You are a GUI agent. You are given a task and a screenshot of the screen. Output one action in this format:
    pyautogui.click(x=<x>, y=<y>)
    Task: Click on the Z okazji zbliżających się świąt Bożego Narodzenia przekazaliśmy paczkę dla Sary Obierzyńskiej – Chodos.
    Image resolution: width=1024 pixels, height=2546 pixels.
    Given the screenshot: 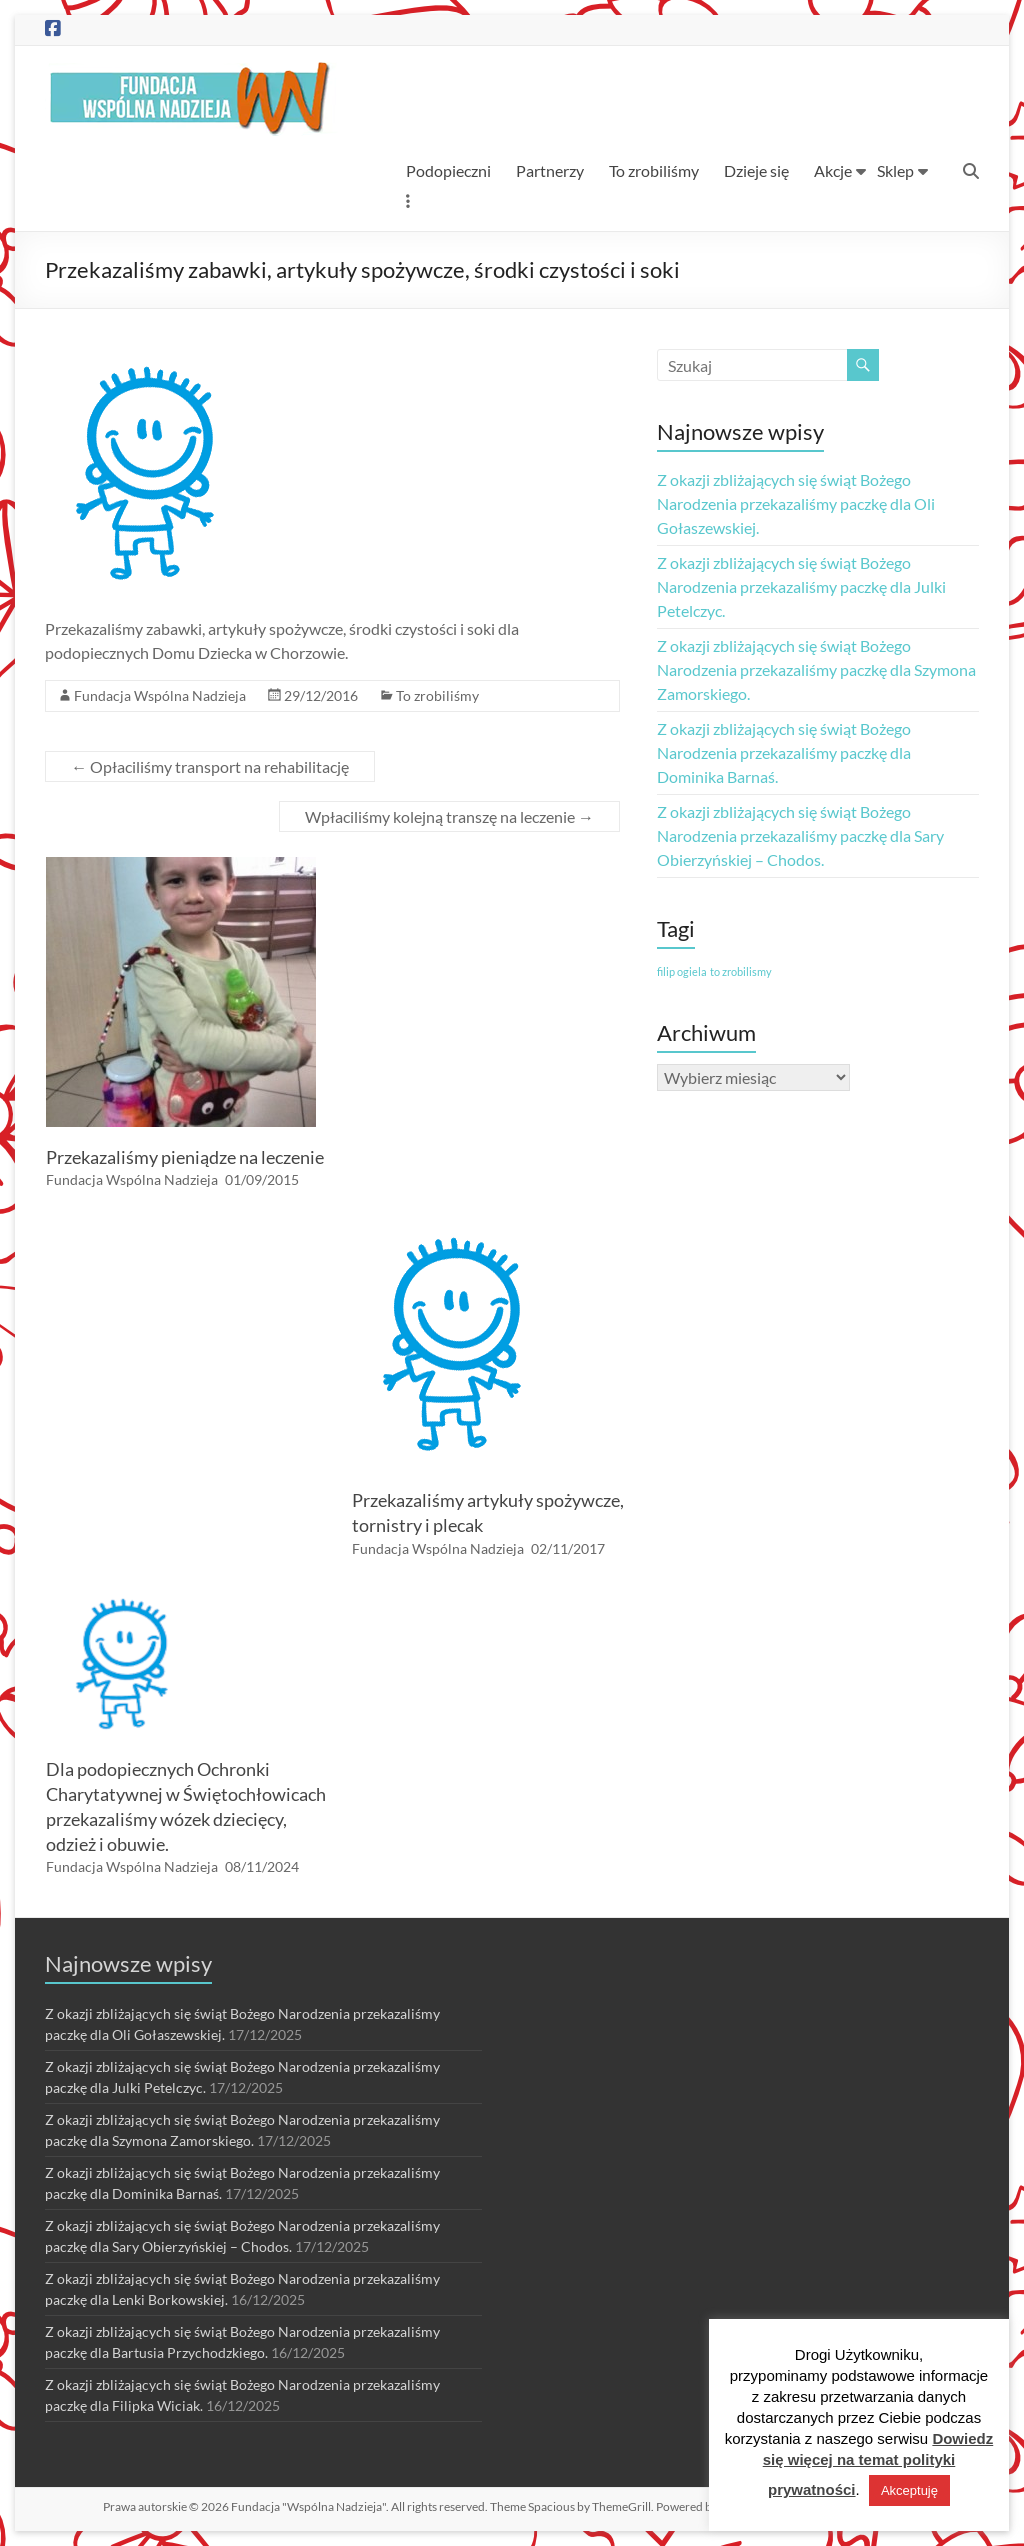 What is the action you would take?
    pyautogui.click(x=800, y=835)
    